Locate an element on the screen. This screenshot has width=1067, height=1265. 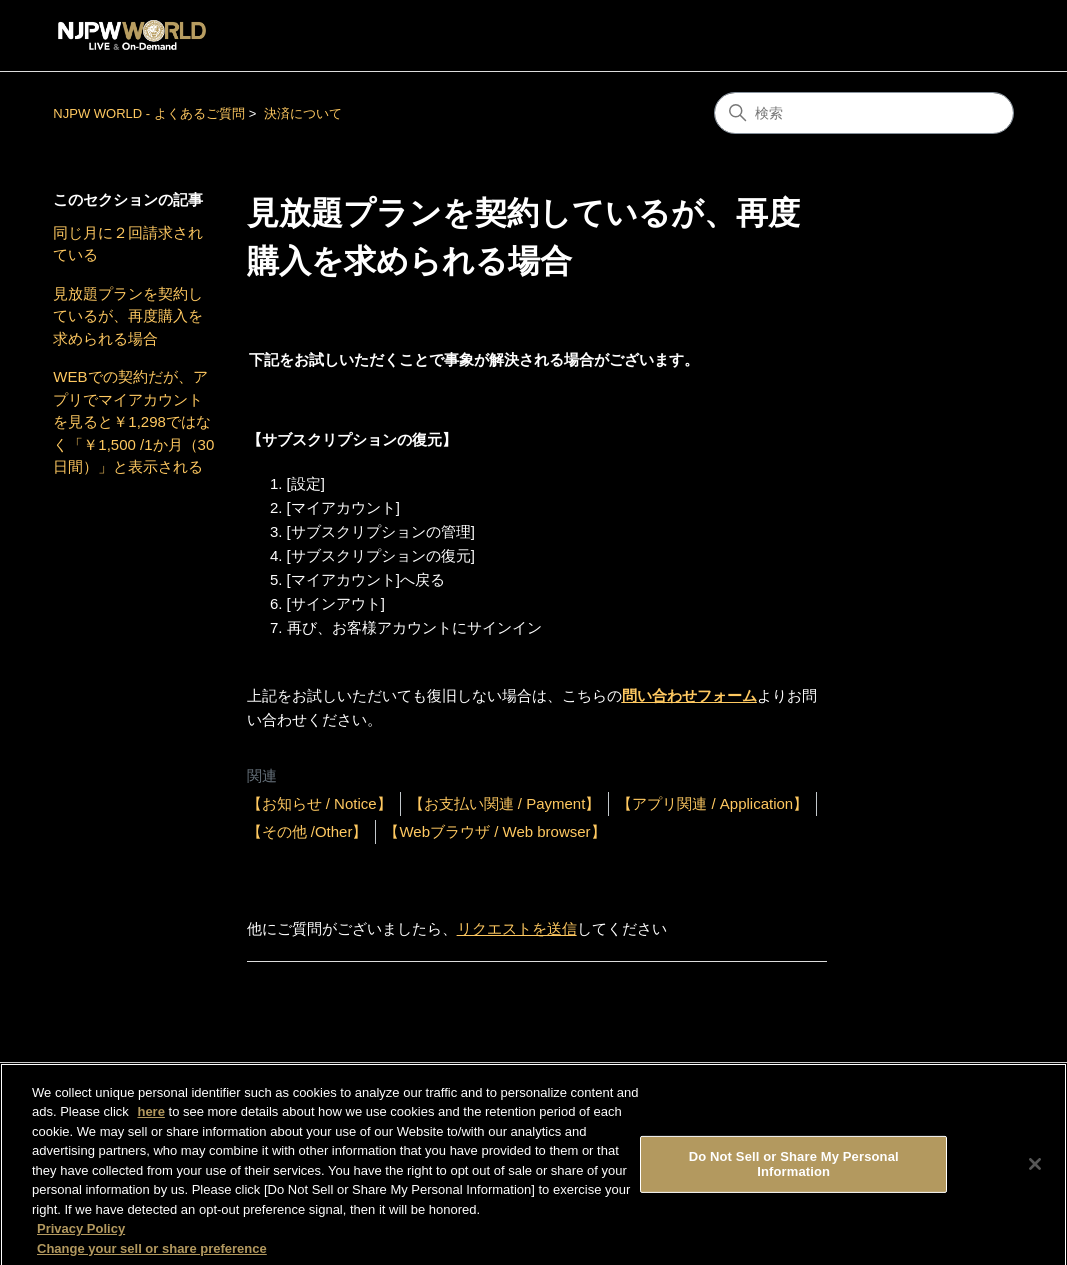
WEBでの契約だが、アプリでマイアカウントを見ると￥1,298ではなく「￥1,500 /1か月（30日間）」と表示される is located at coordinates (133, 421).